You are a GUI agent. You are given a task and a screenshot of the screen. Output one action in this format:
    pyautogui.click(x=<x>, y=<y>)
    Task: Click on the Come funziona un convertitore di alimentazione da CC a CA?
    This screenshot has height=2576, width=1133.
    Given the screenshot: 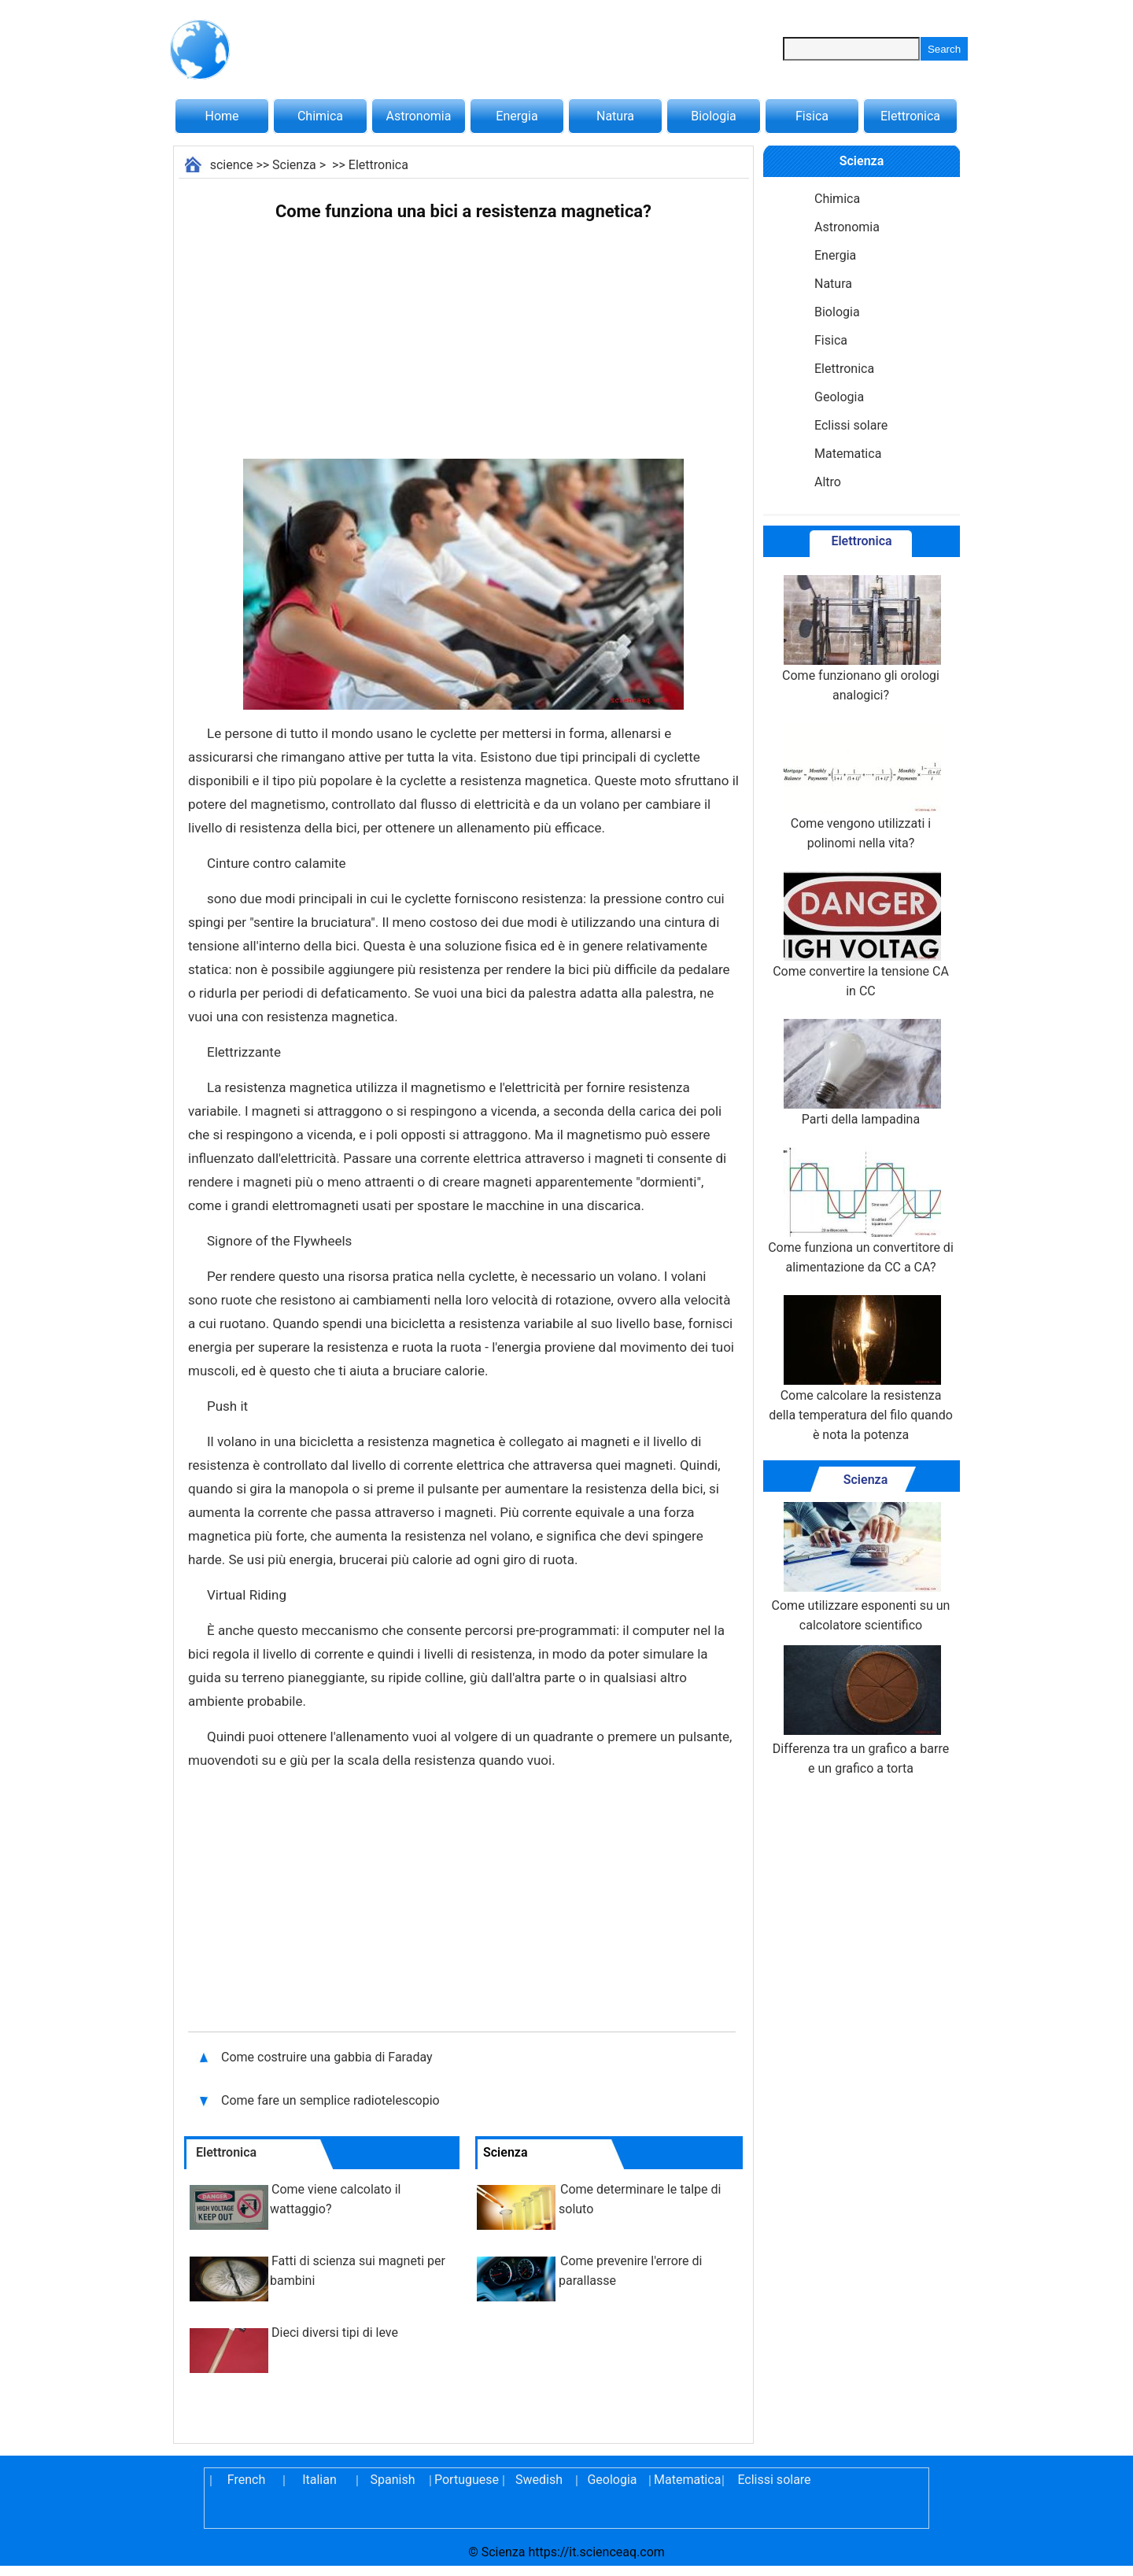 What is the action you would take?
    pyautogui.click(x=861, y=1211)
    